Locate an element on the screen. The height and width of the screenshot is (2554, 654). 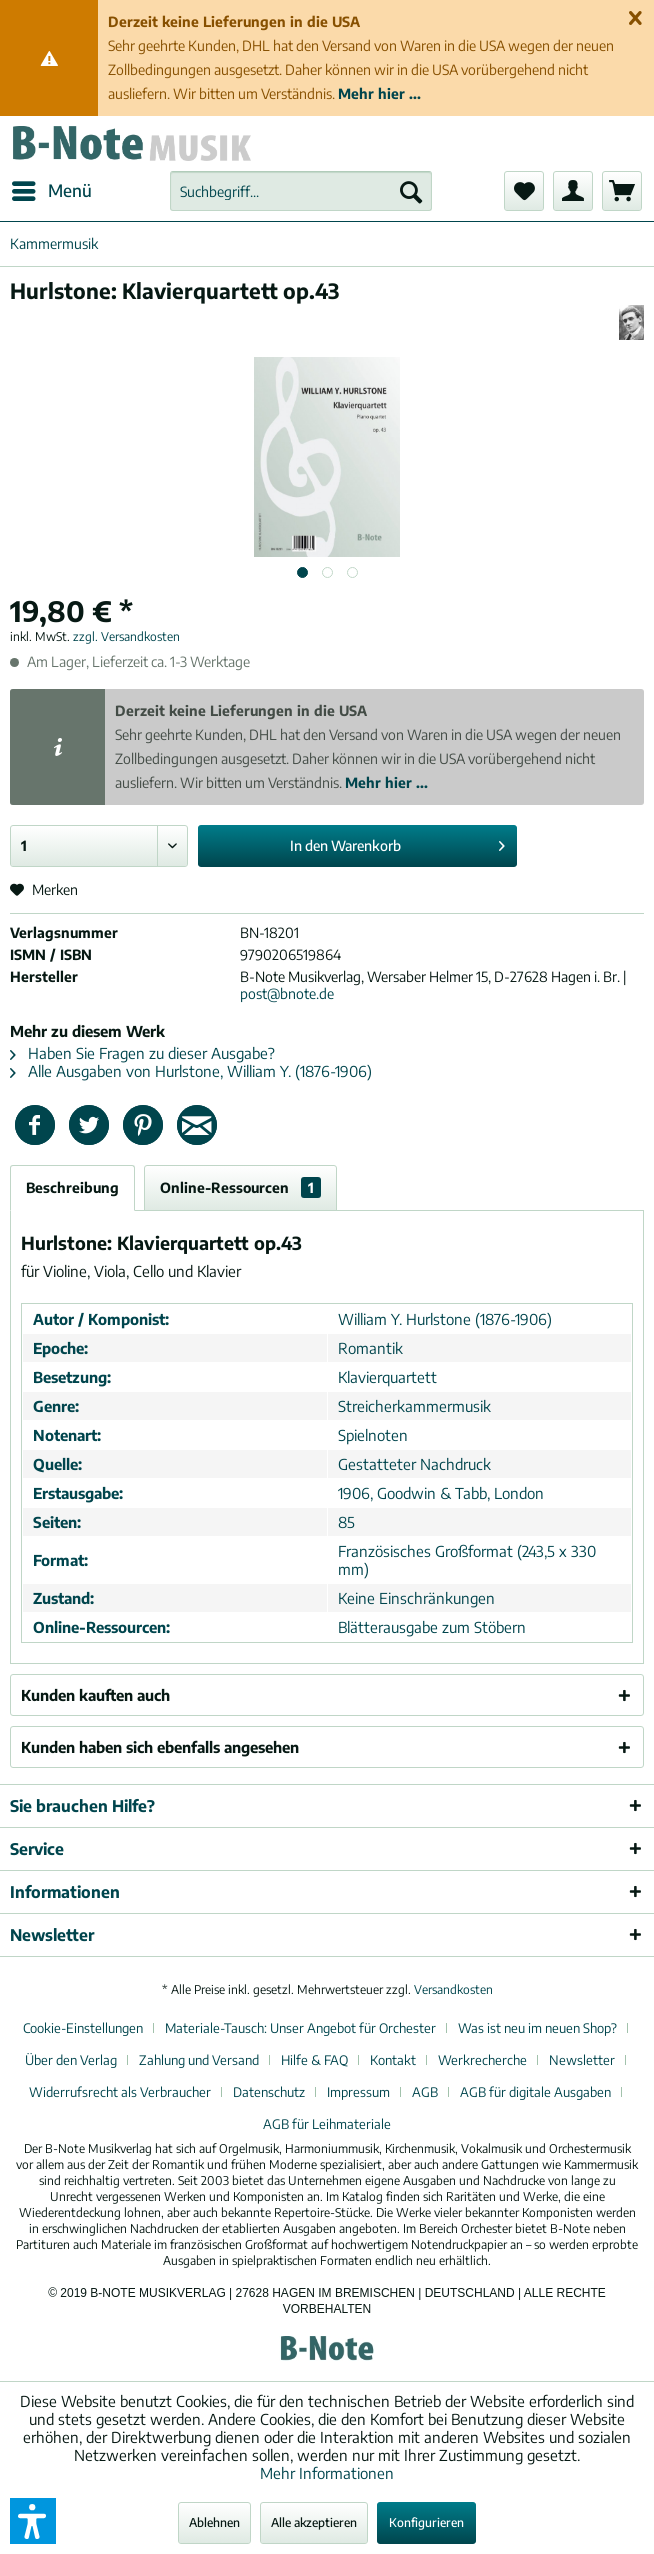
[Merkzettel] is located at coordinates (524, 191).